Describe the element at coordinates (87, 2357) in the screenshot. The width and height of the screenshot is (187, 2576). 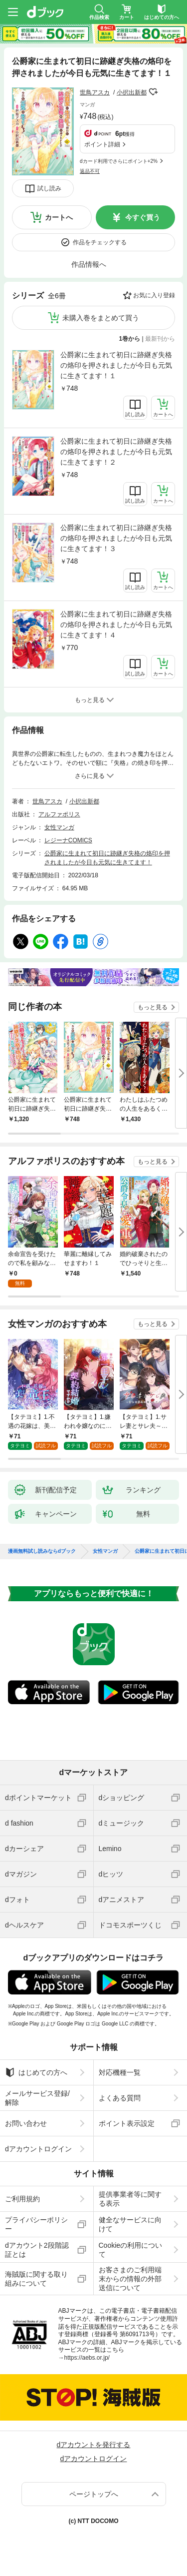
I see `https://aebs.or.jp/` at that location.